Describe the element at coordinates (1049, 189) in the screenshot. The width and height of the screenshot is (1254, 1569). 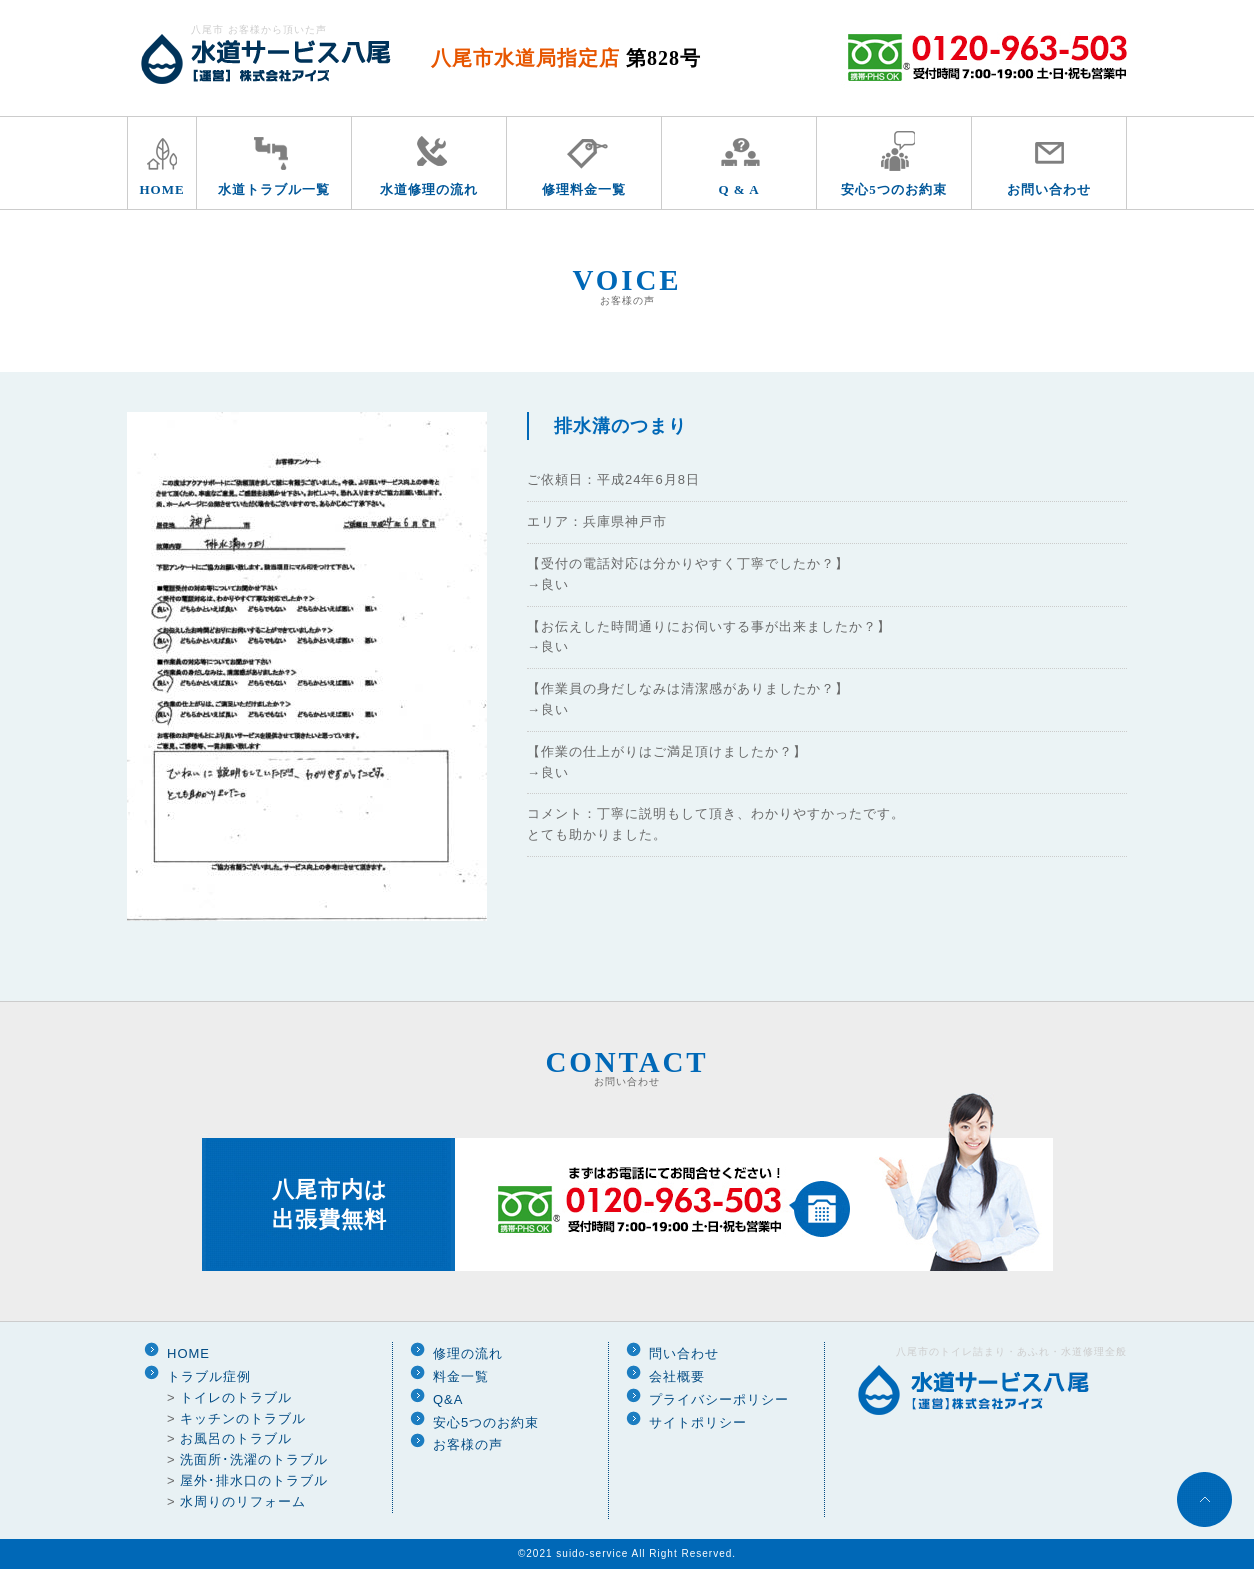
I see `お問い合わせ` at that location.